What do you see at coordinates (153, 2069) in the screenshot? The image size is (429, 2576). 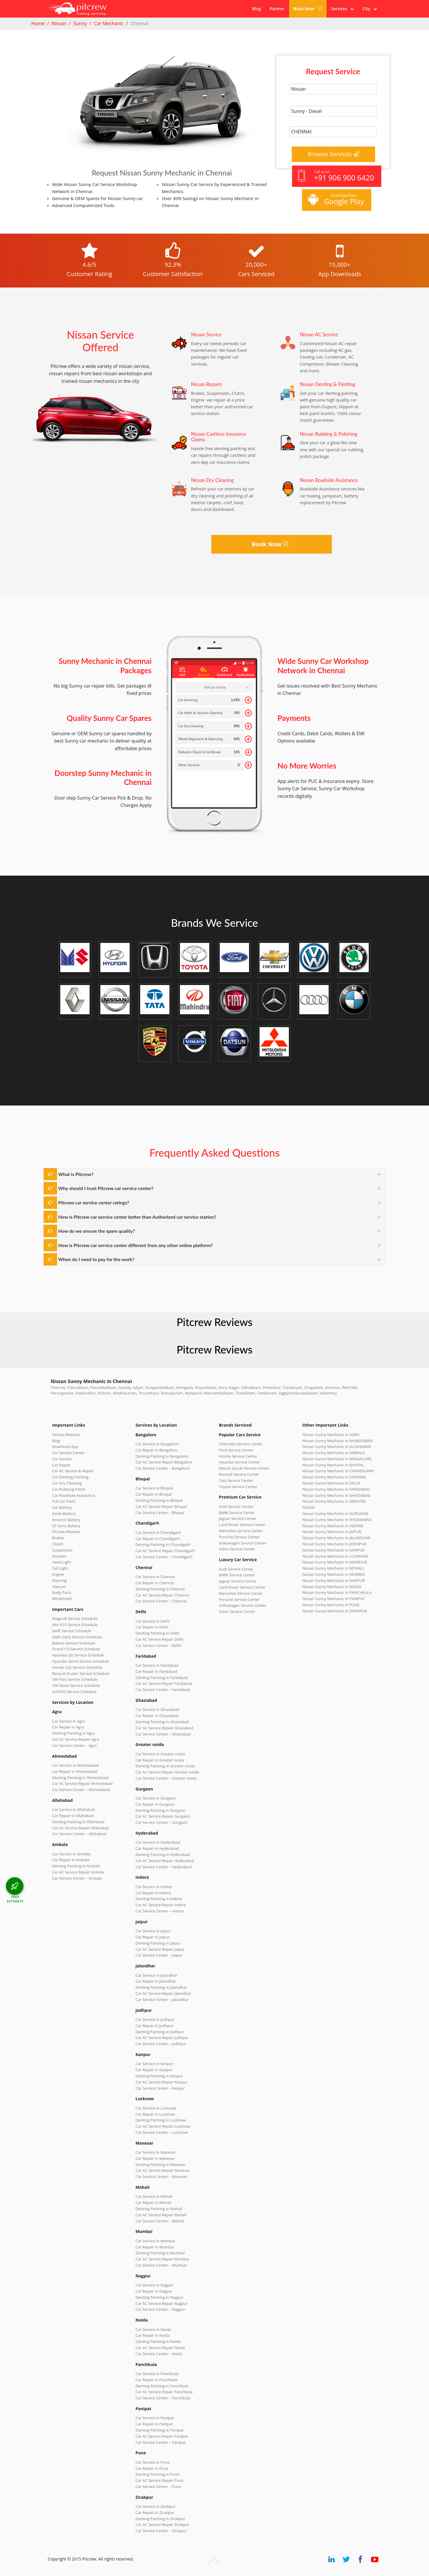 I see `Car Repair in Kanpur` at bounding box center [153, 2069].